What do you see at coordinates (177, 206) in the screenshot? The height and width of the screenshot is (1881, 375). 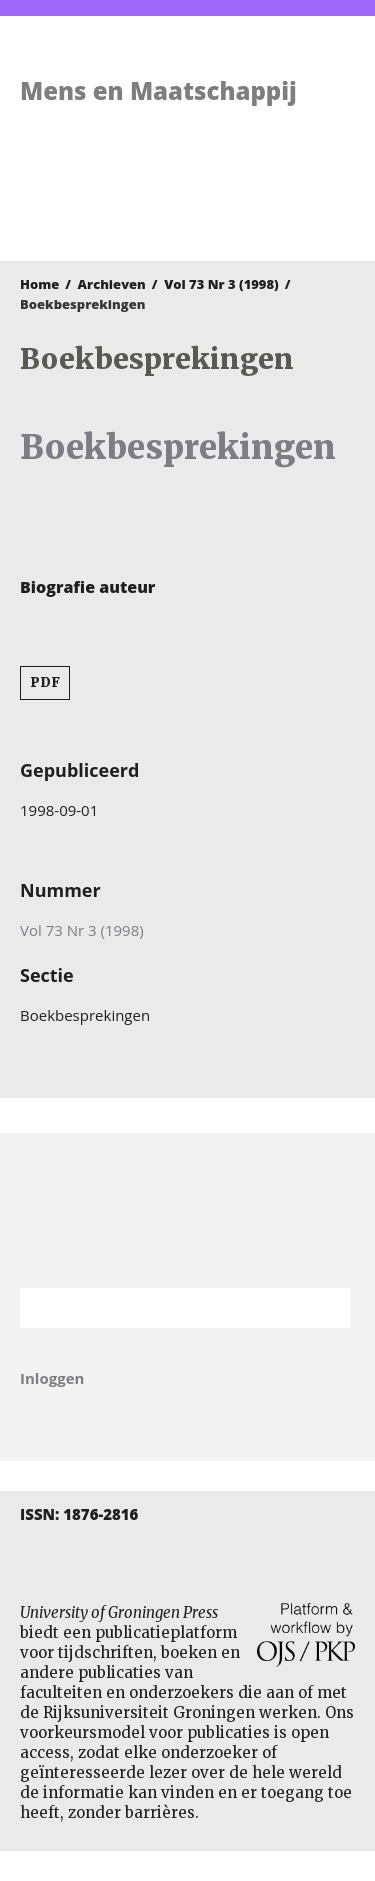 I see `University of Groningen Press` at bounding box center [177, 206].